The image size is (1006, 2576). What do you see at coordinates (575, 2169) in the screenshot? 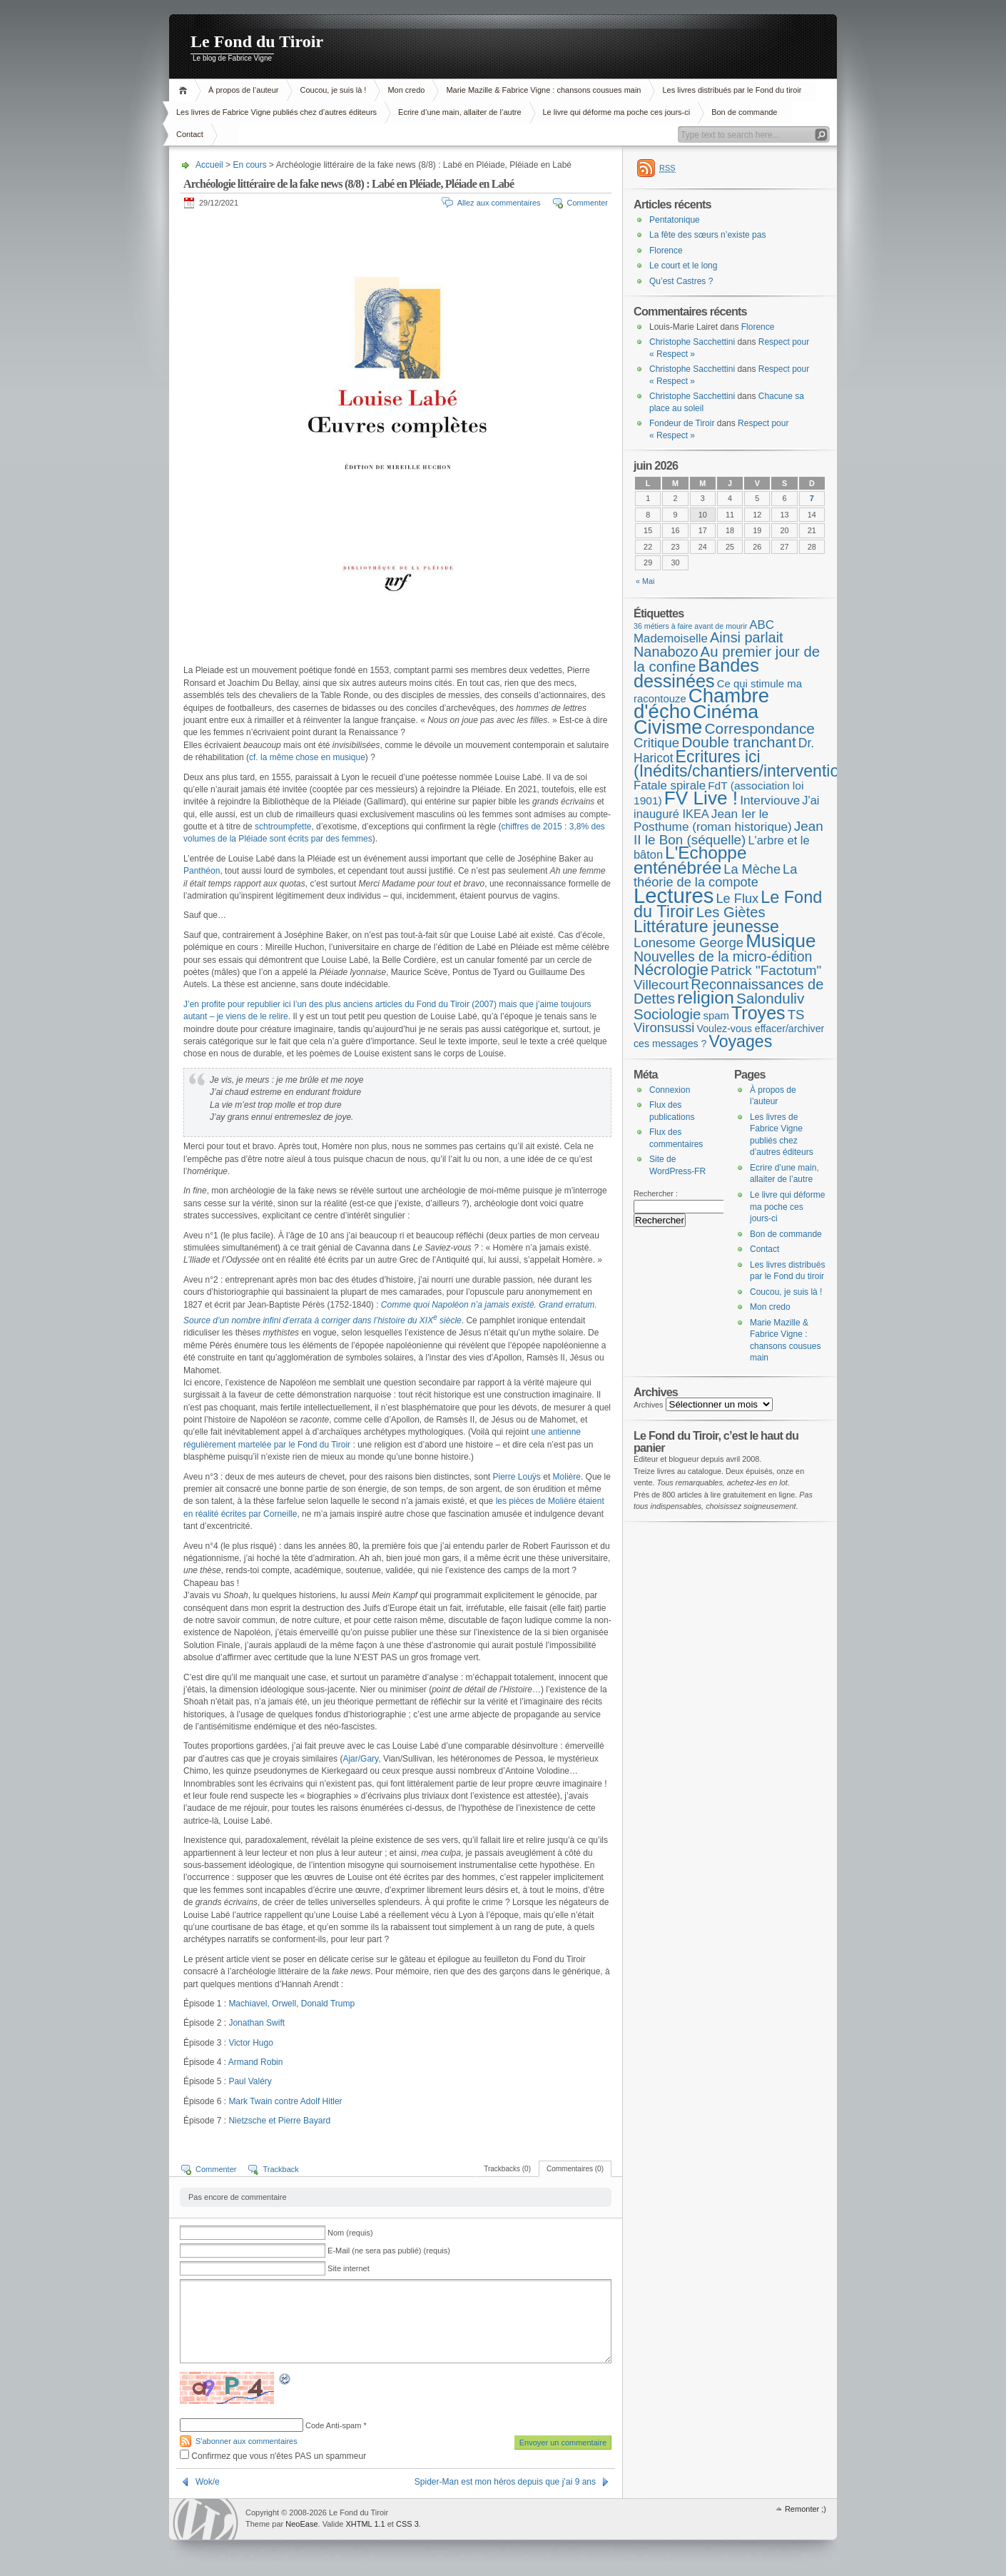
I see `Commentaires (0)` at bounding box center [575, 2169].